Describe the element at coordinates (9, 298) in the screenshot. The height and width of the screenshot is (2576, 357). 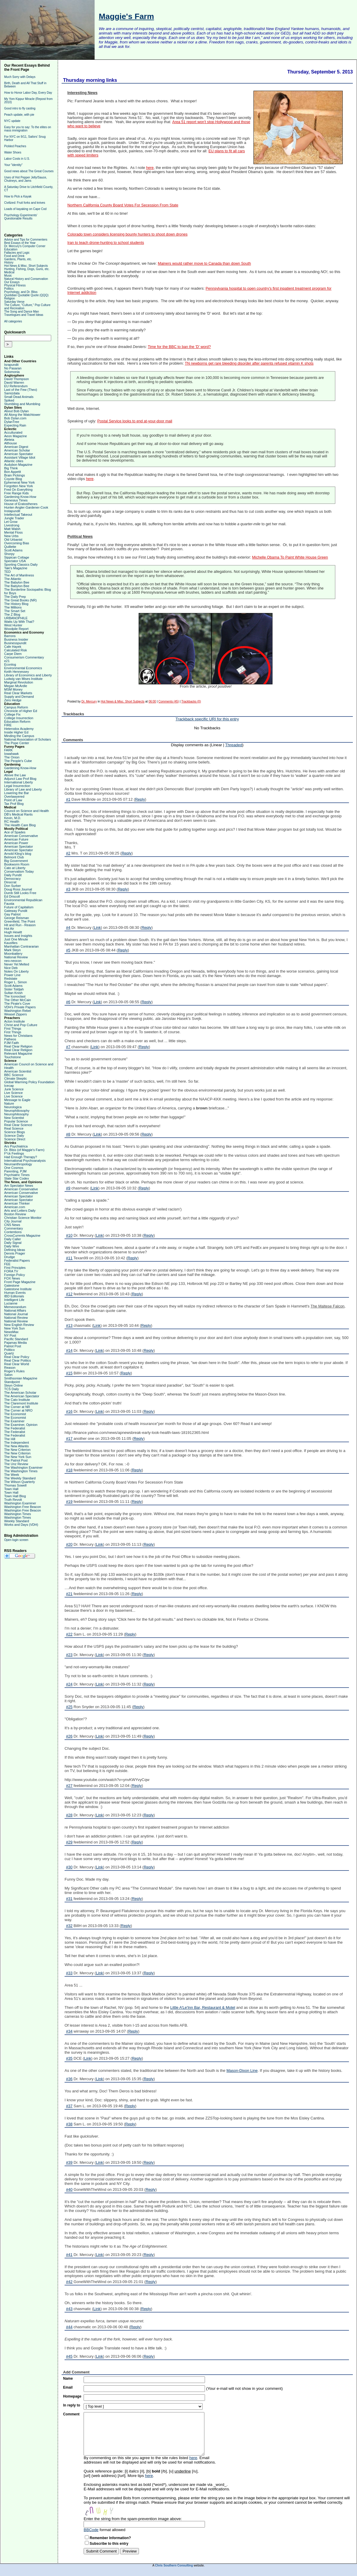
I see `Religion` at that location.